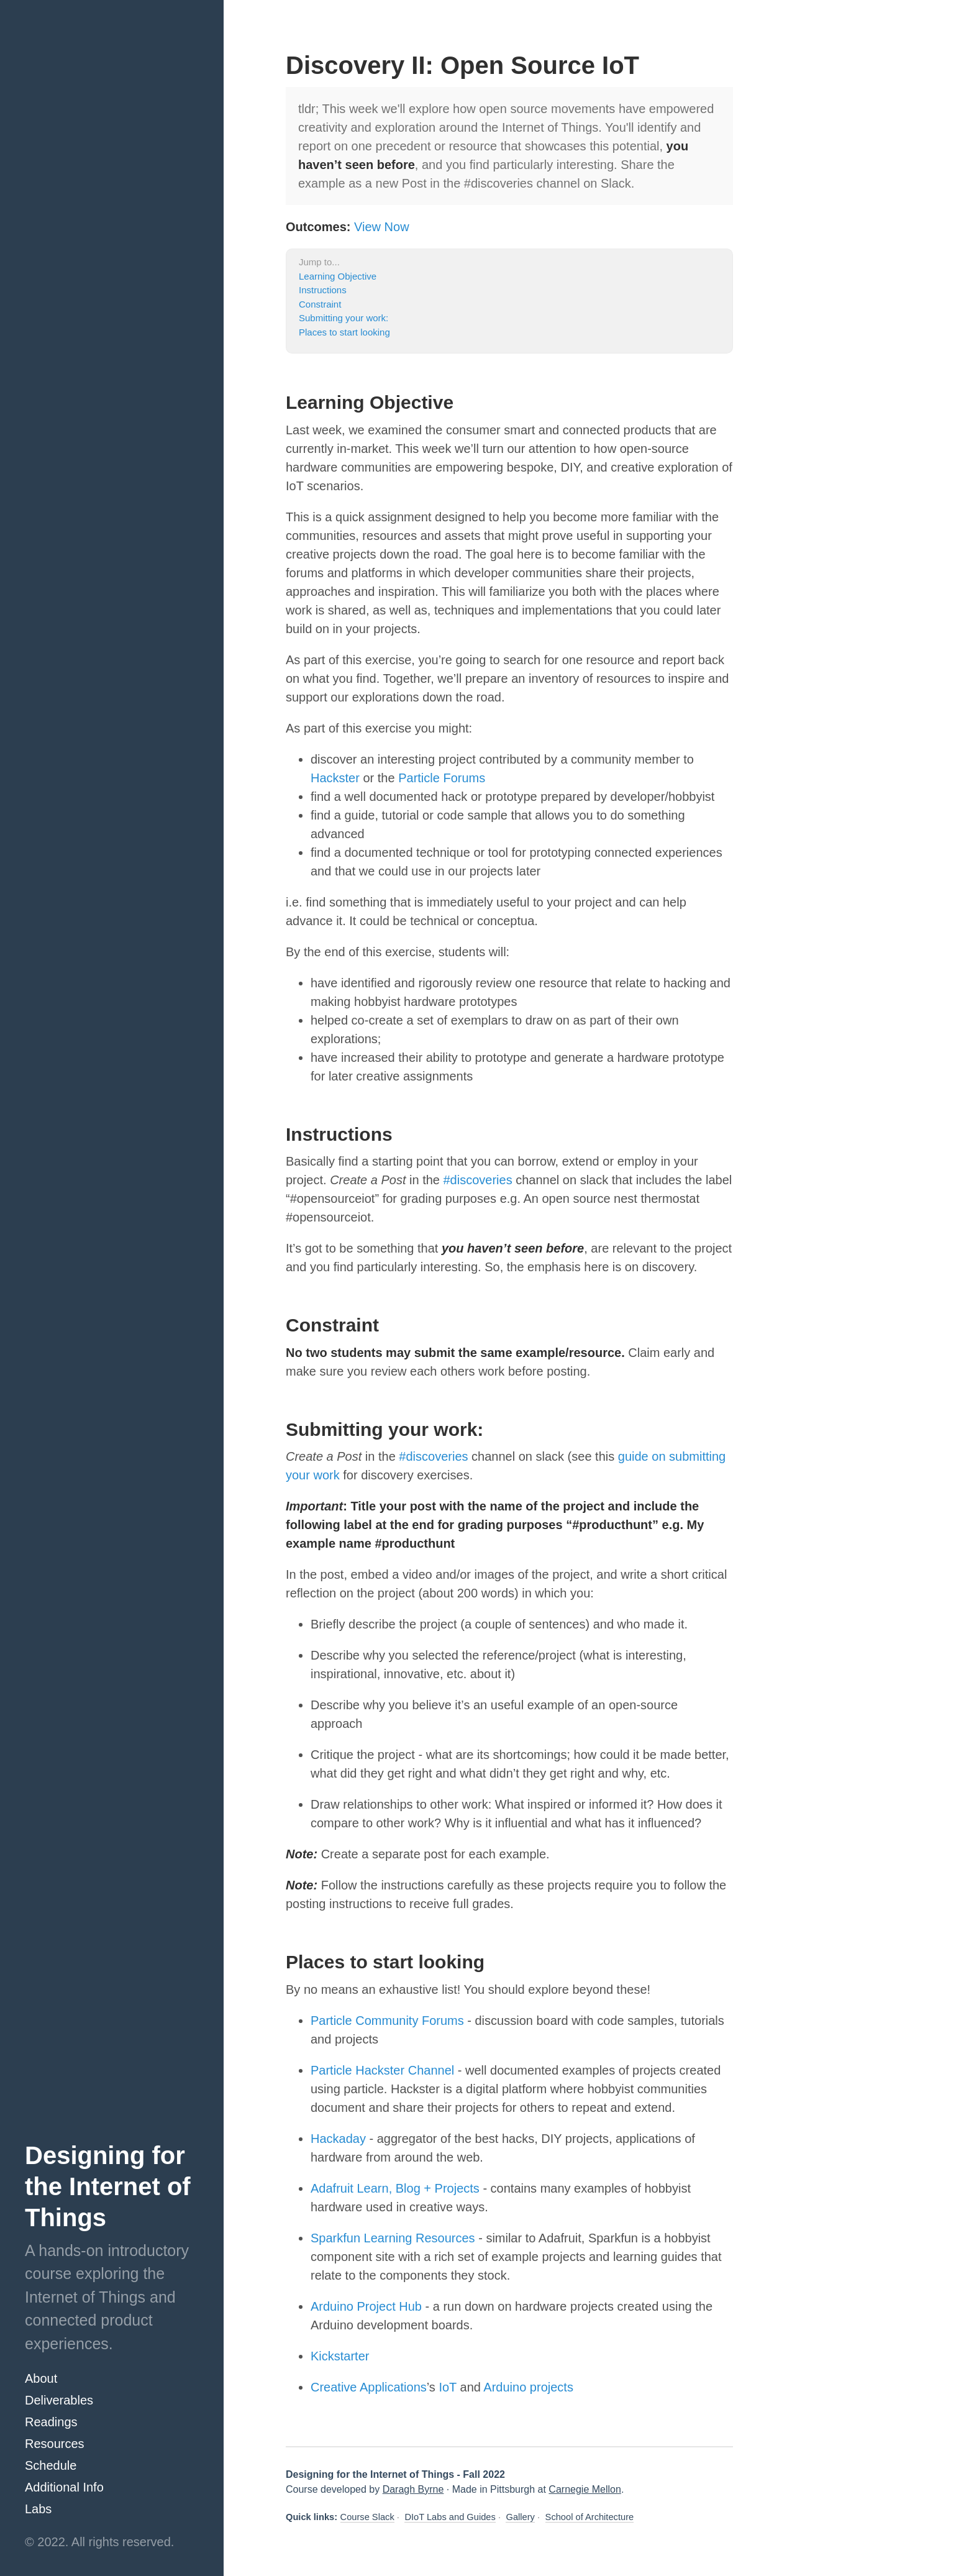 Image resolution: width=974 pixels, height=2576 pixels. What do you see at coordinates (413, 2489) in the screenshot?
I see `Daragh Byrne` at bounding box center [413, 2489].